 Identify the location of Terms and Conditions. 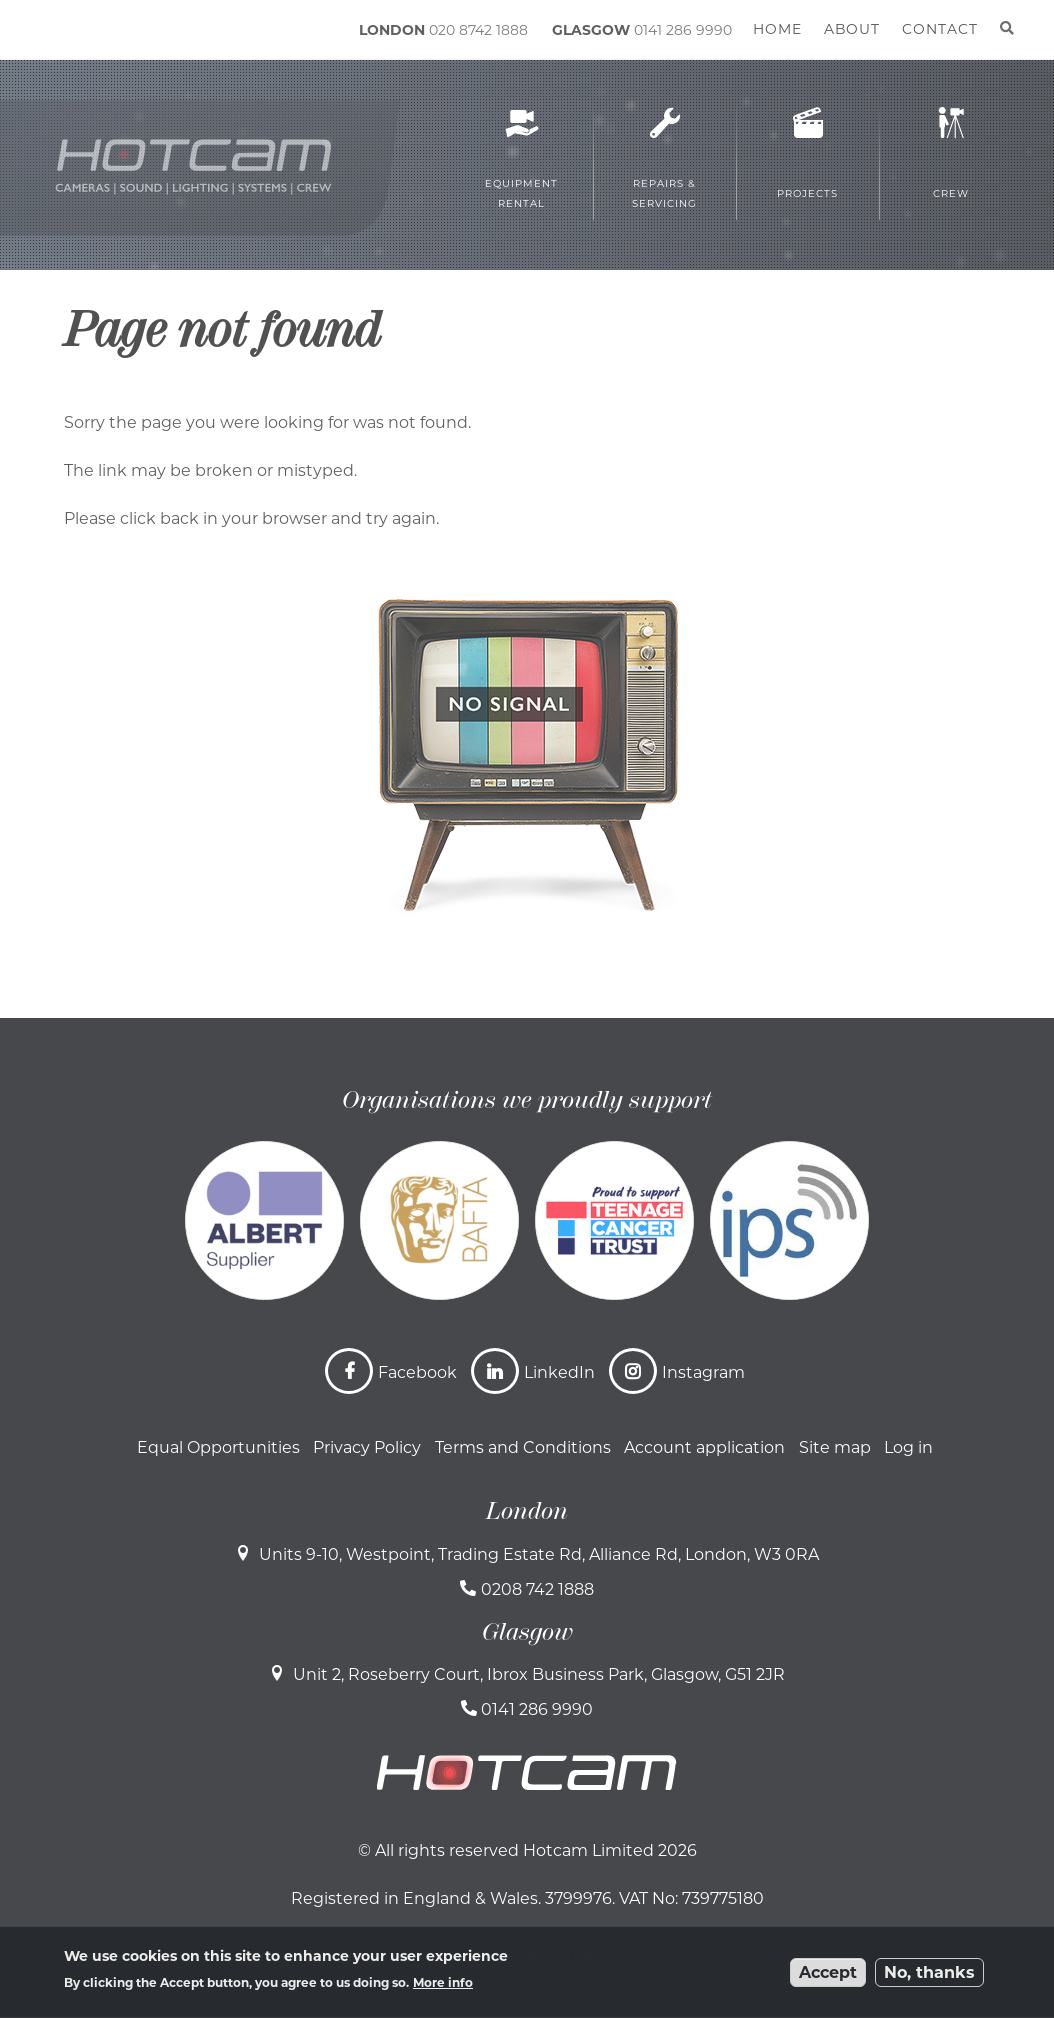
(523, 1447).